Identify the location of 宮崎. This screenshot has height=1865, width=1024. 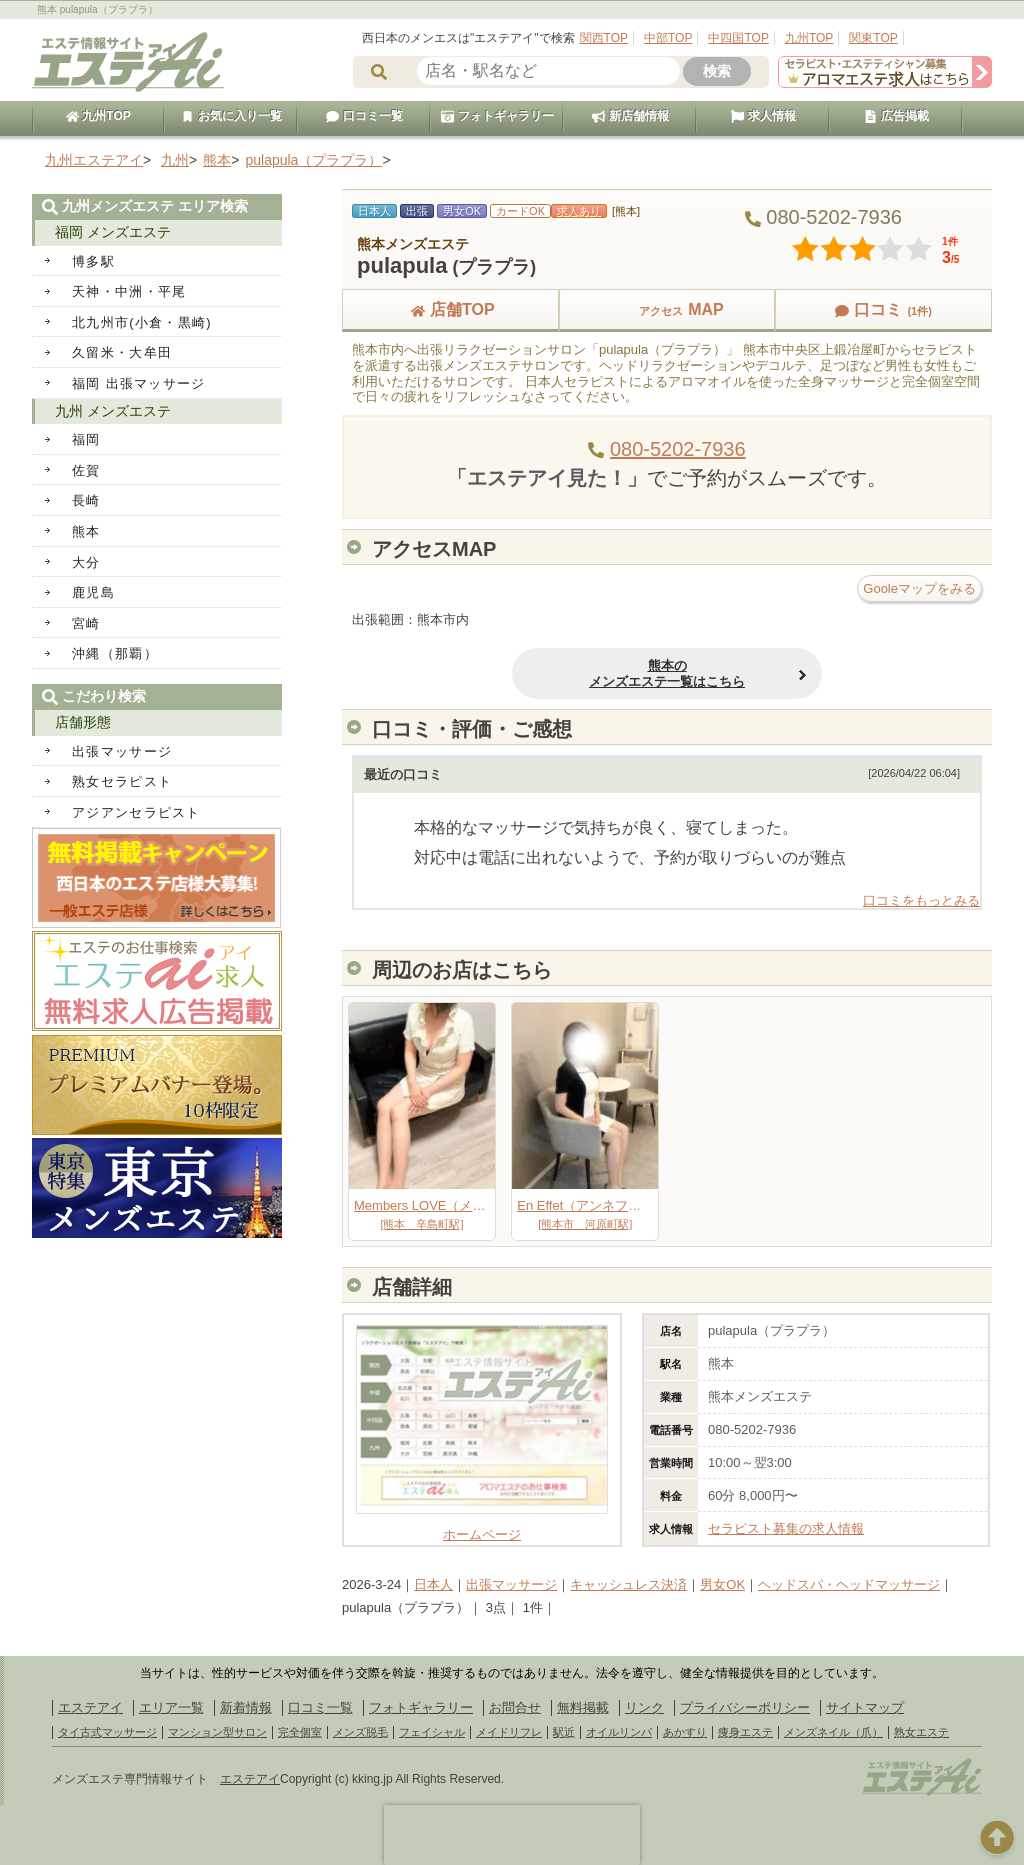
(86, 623).